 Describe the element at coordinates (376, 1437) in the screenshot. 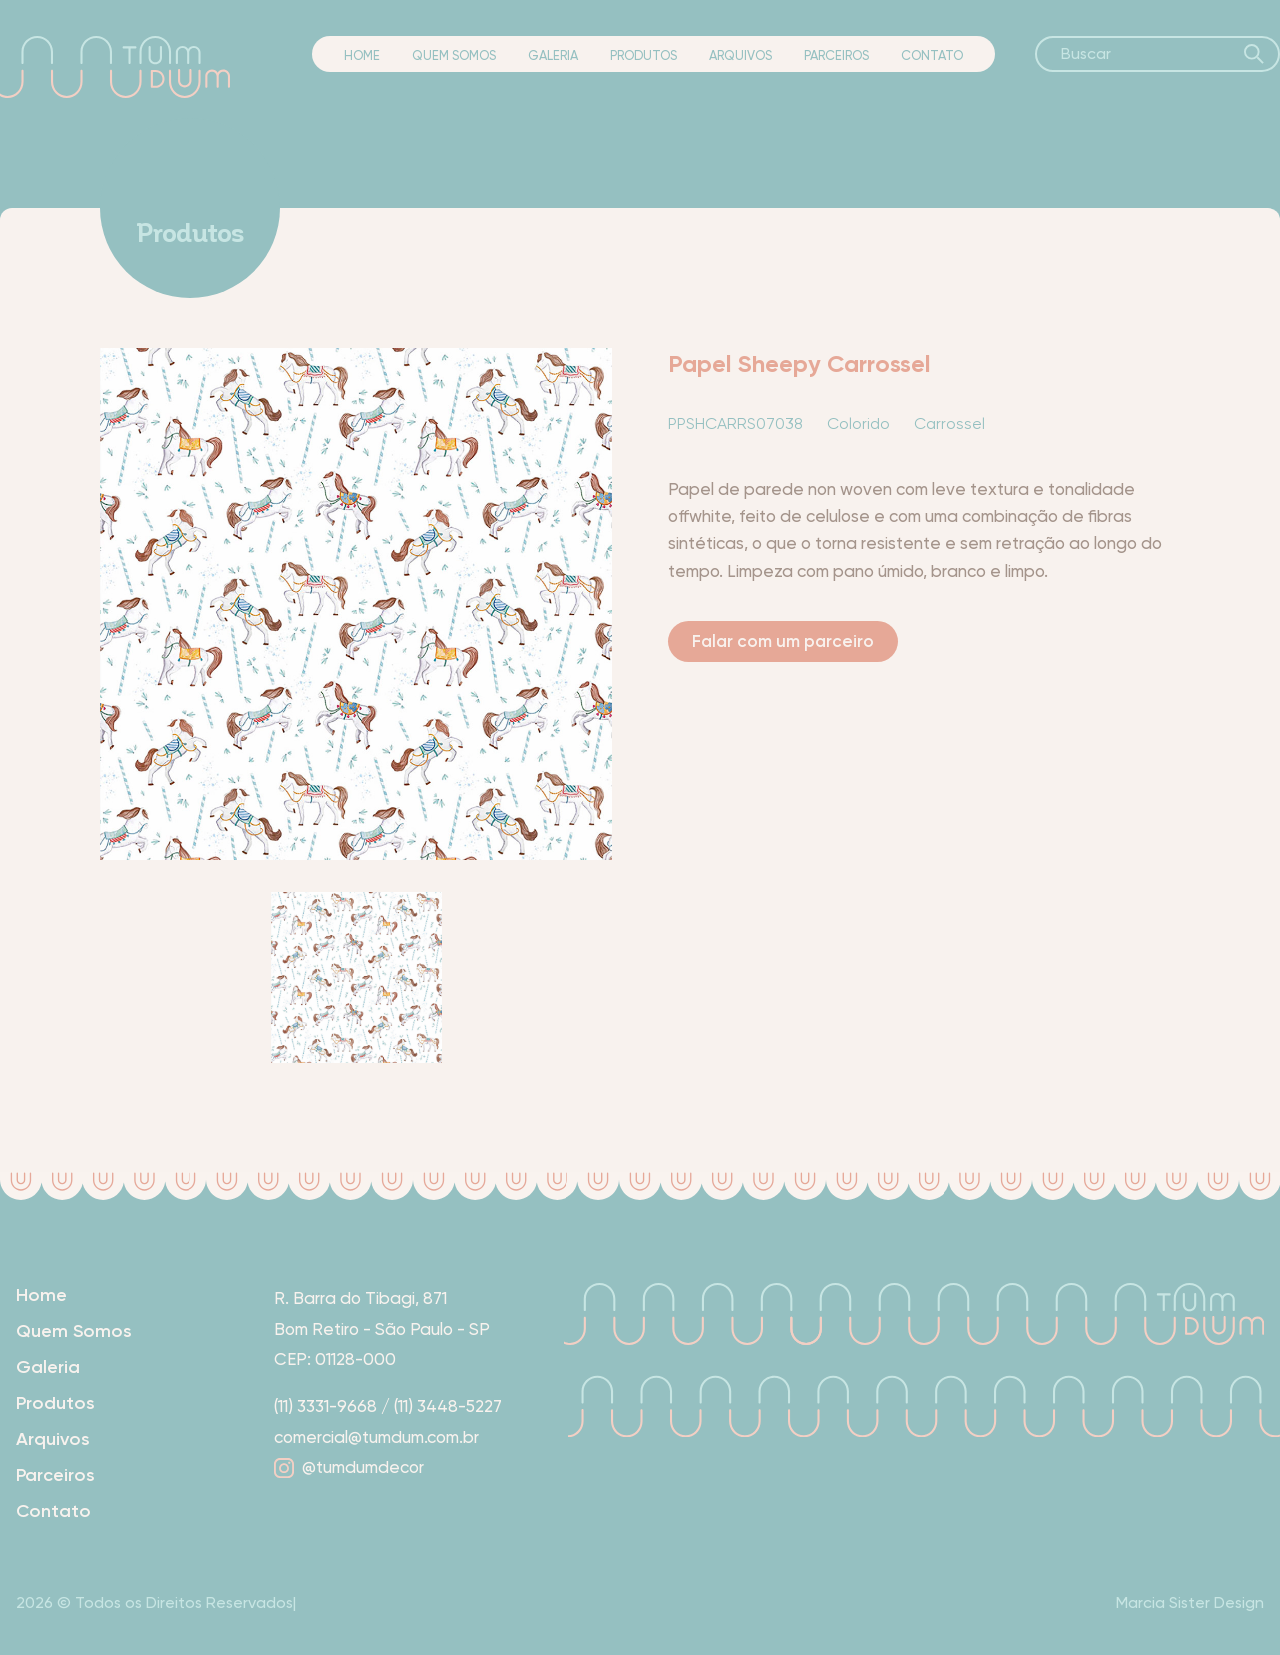

I see `comercial@tumdum.com.br` at that location.